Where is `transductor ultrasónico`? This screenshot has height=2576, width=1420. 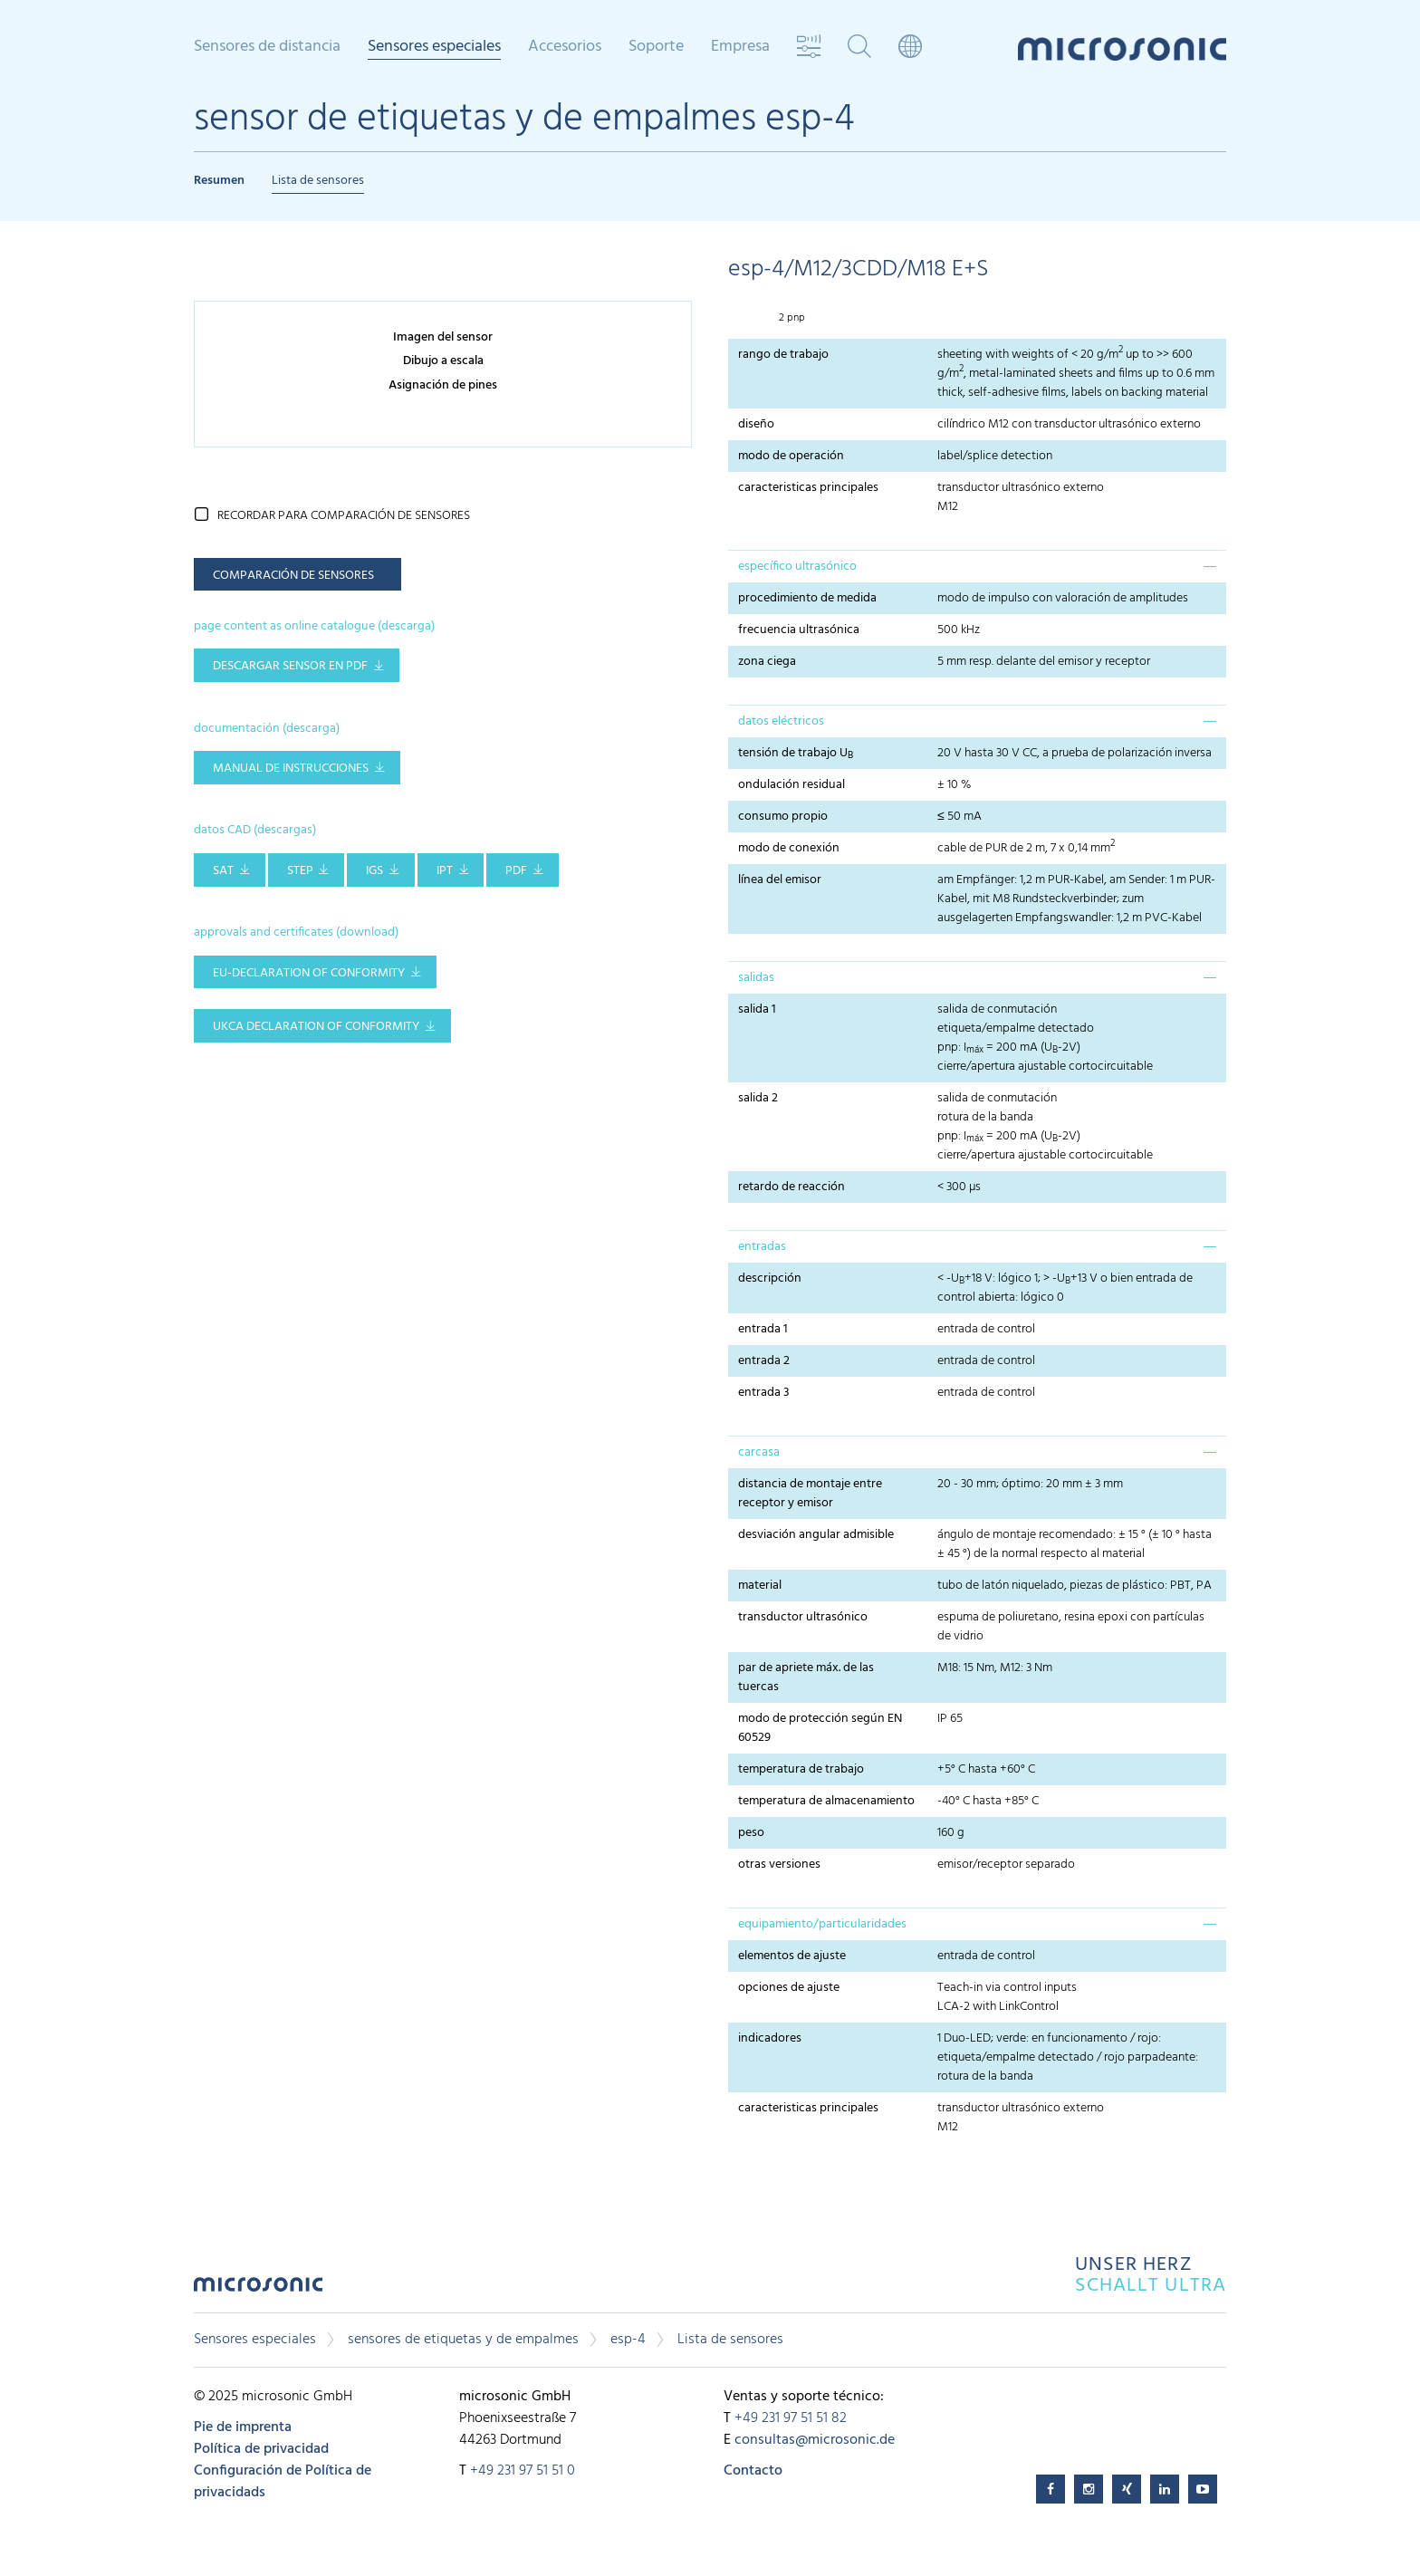
transductor ultrasónico is located at coordinates (803, 1617).